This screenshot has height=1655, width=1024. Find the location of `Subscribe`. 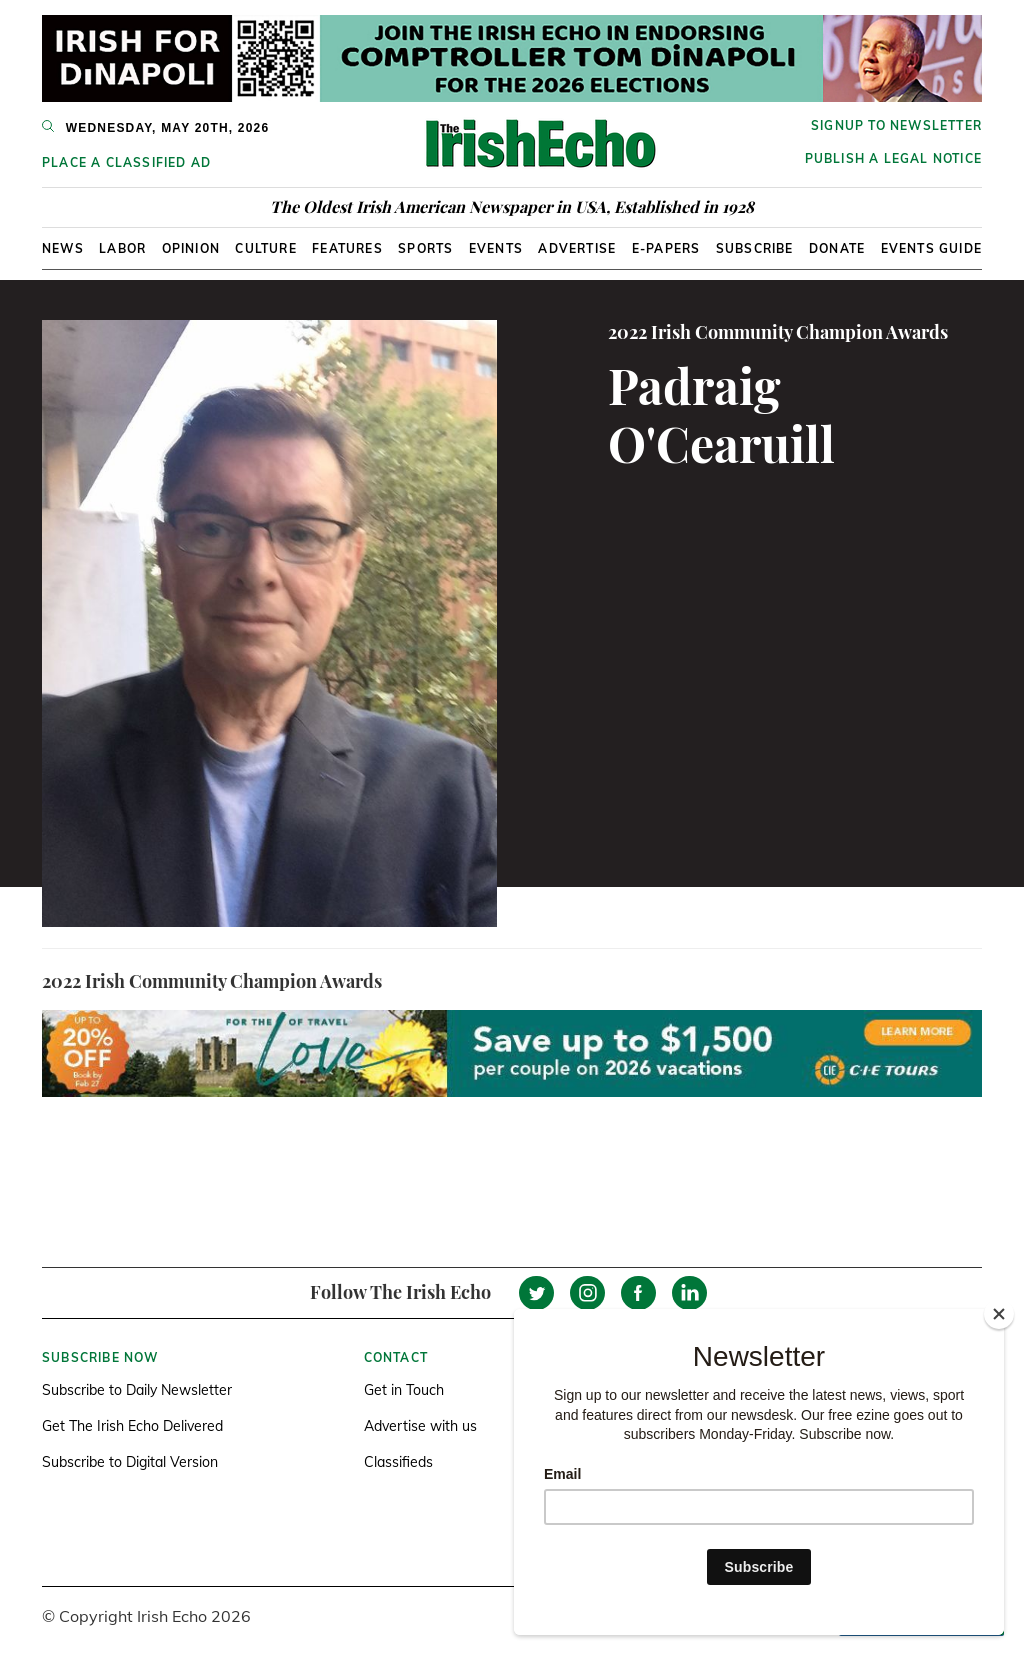

Subscribe is located at coordinates (755, 248).